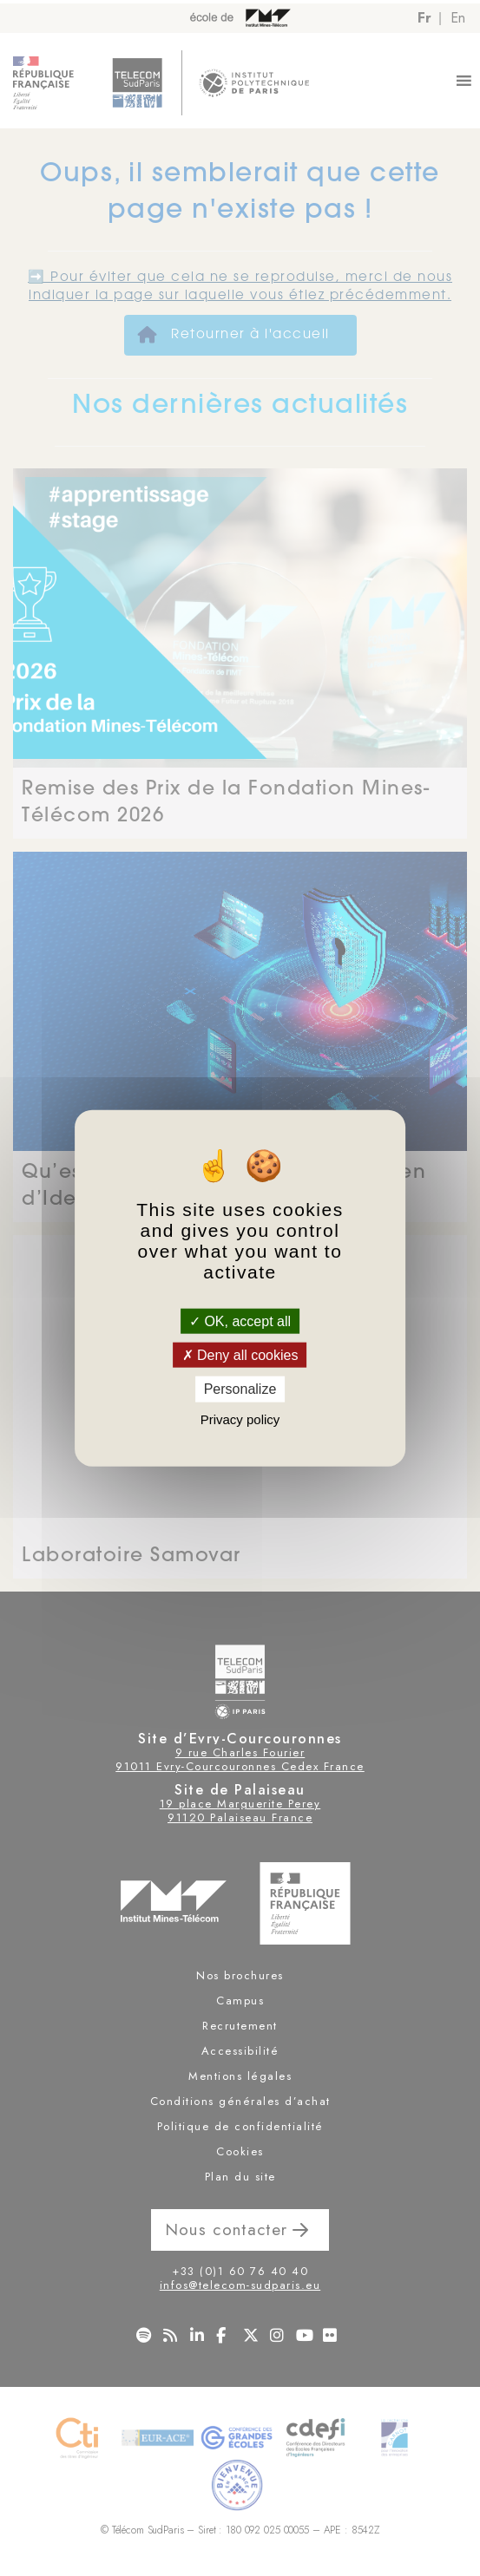 The image size is (480, 2576). What do you see at coordinates (240, 1355) in the screenshot?
I see `Deny all cookies` at bounding box center [240, 1355].